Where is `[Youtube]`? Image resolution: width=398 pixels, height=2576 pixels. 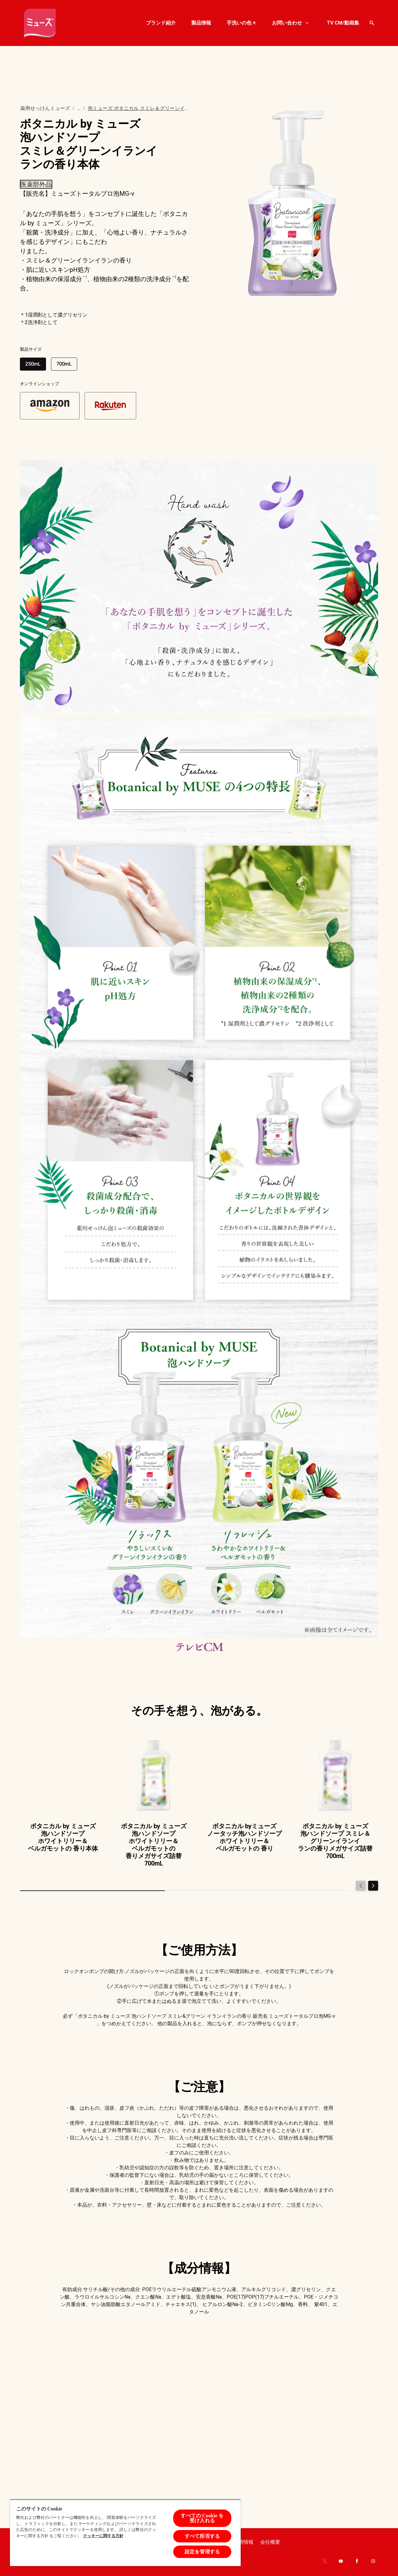
[Youtube] is located at coordinates (341, 2561).